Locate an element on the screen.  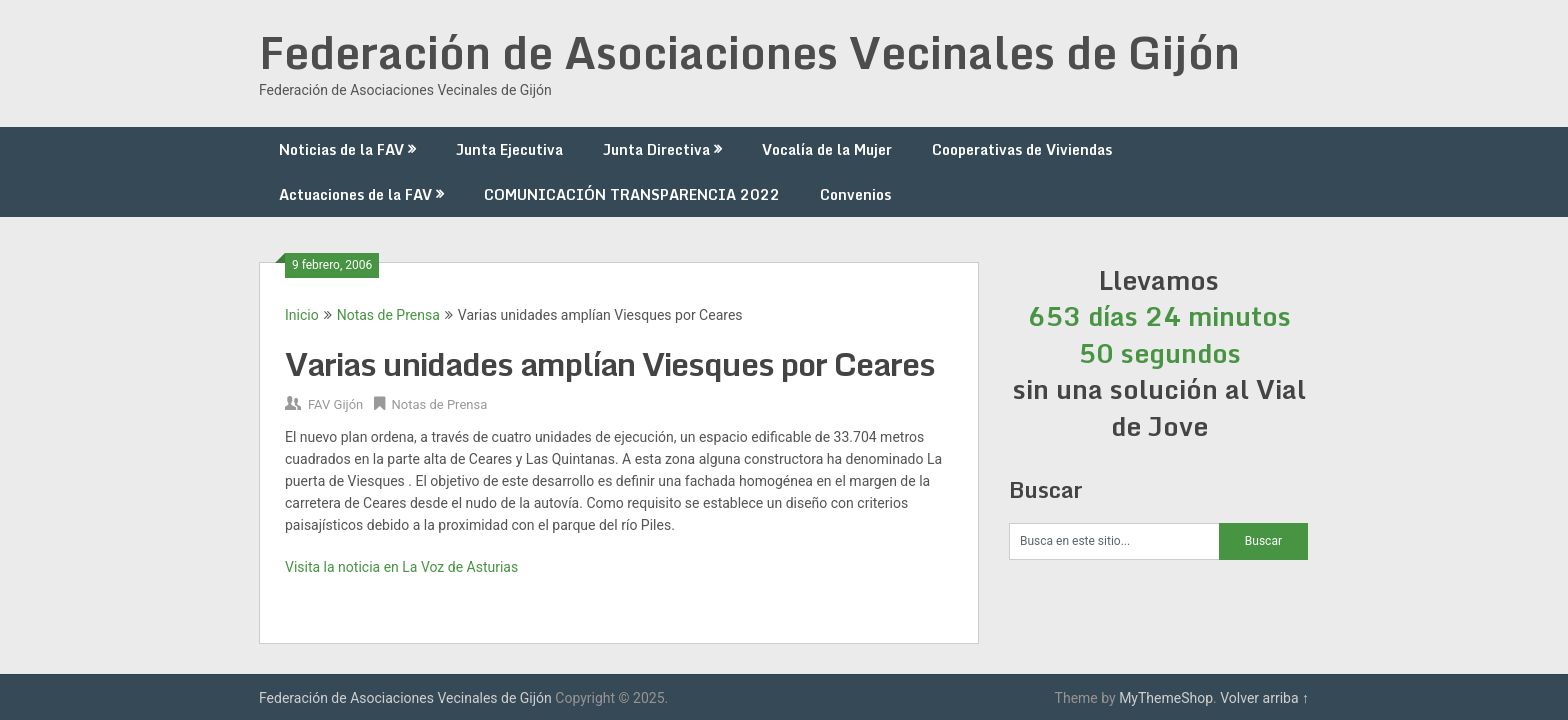
Notas de Prensa is located at coordinates (388, 315).